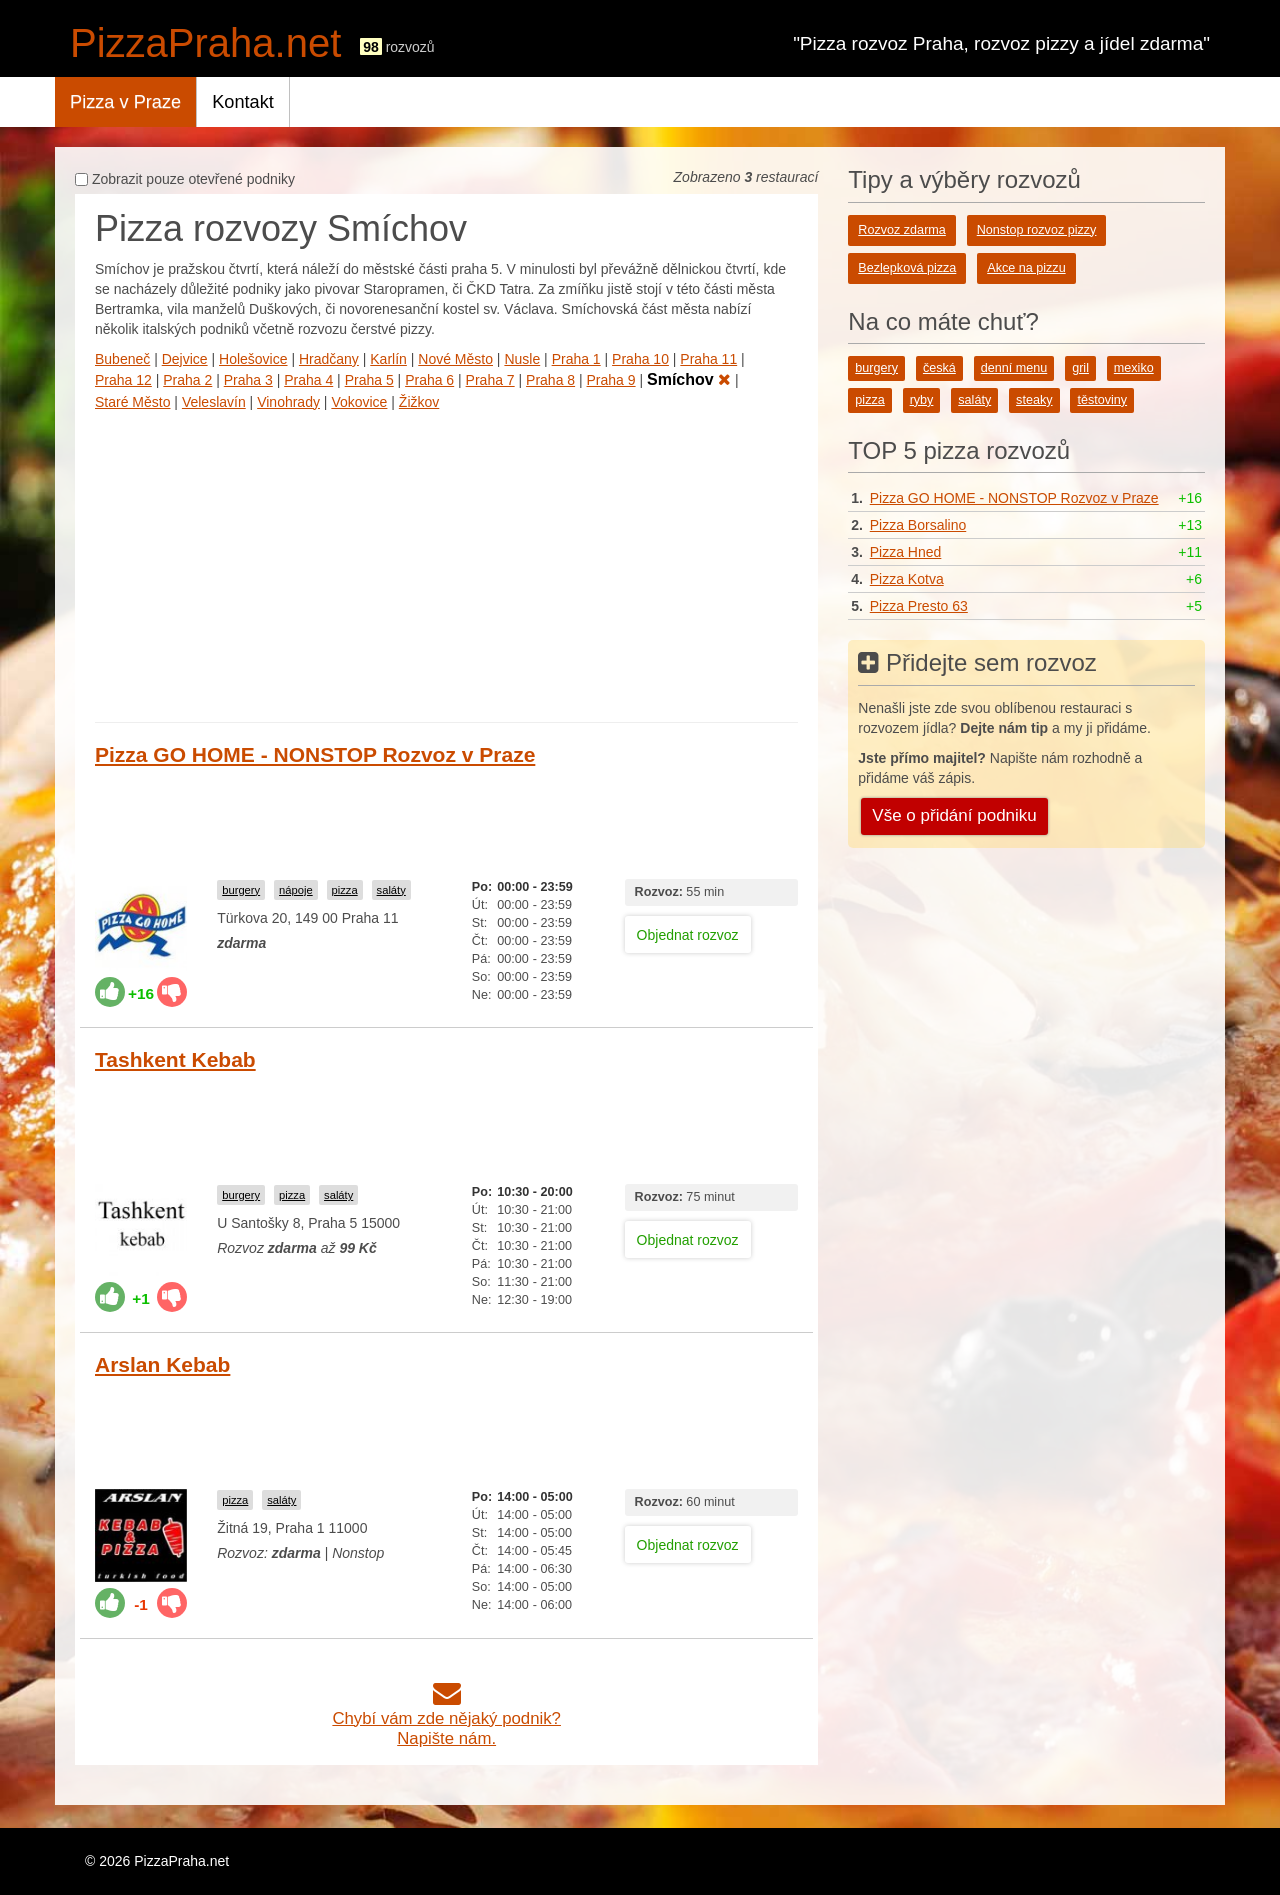  What do you see at coordinates (550, 380) in the screenshot?
I see `Praha 8` at bounding box center [550, 380].